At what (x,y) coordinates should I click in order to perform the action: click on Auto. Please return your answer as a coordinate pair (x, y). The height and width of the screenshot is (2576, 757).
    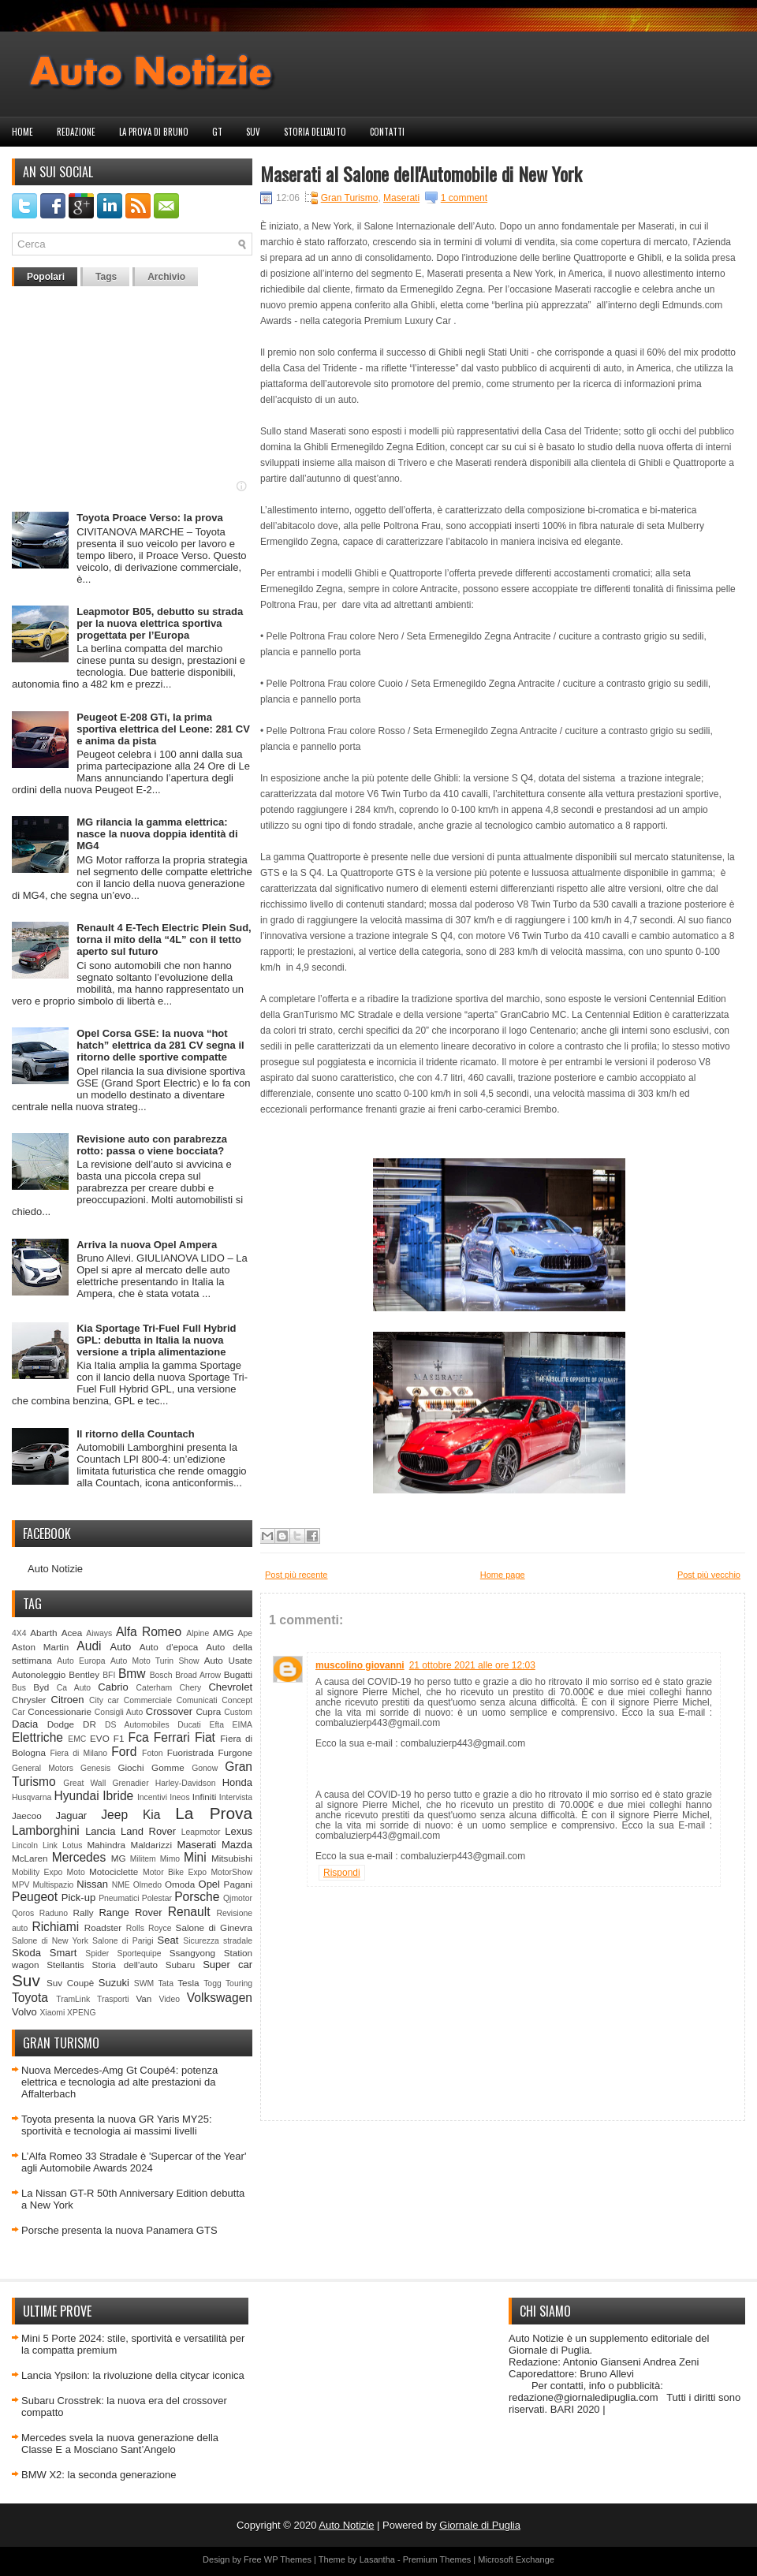
    Looking at the image, I should click on (121, 1647).